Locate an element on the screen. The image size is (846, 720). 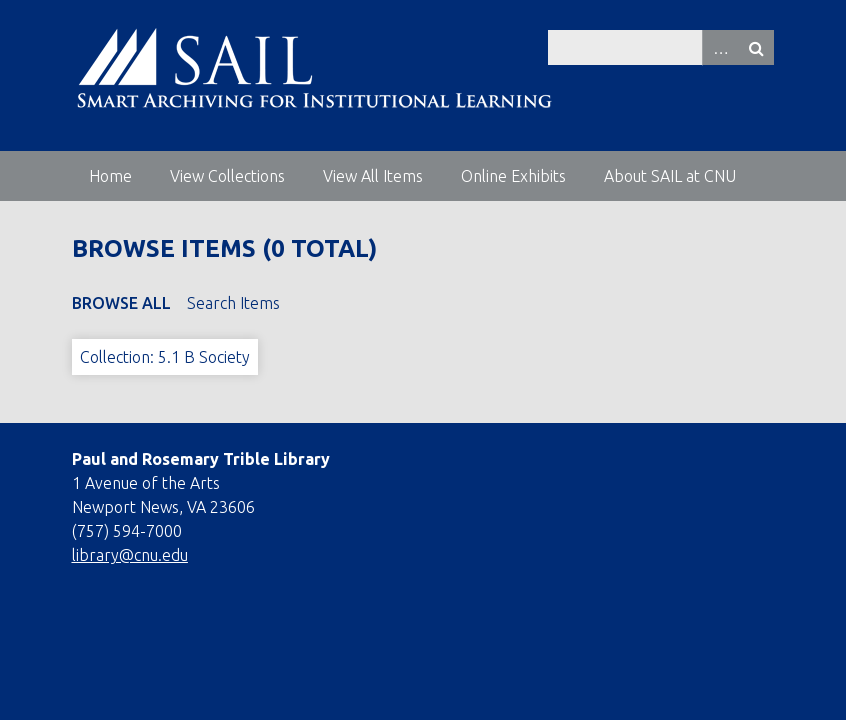
Home is located at coordinates (110, 176).